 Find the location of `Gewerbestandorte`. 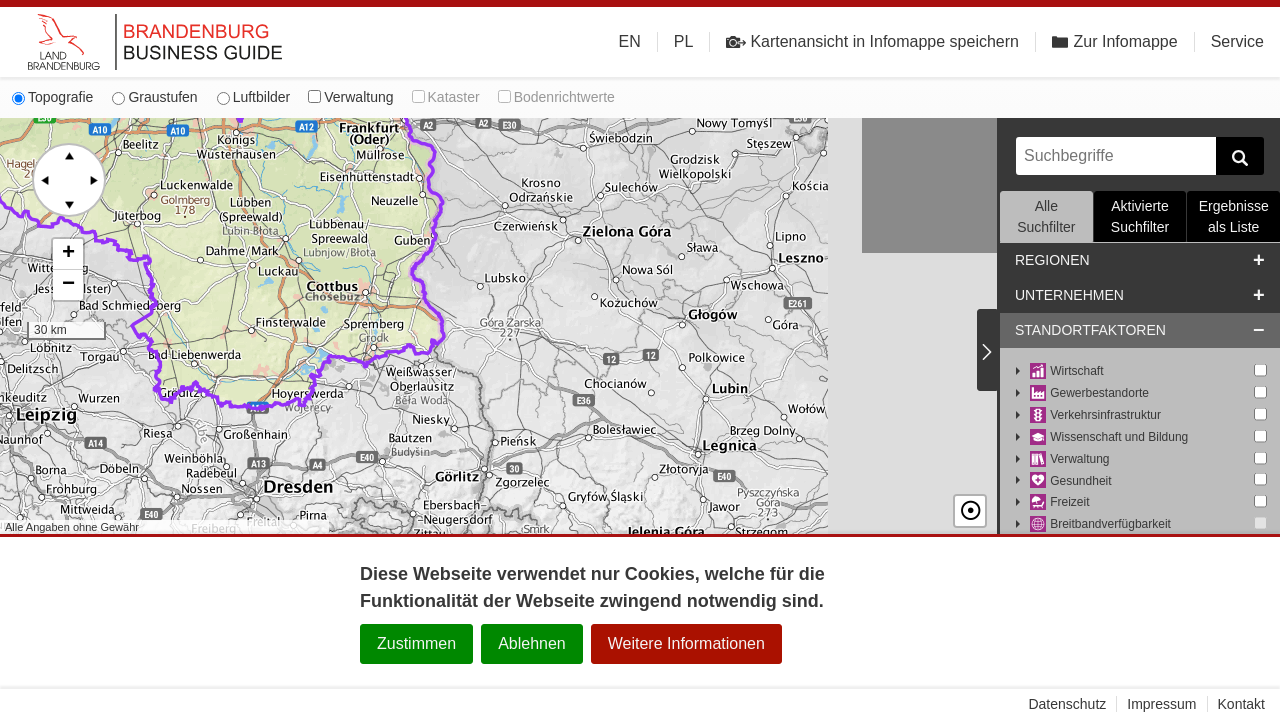

Gewerbestandorte is located at coordinates (1089, 393).